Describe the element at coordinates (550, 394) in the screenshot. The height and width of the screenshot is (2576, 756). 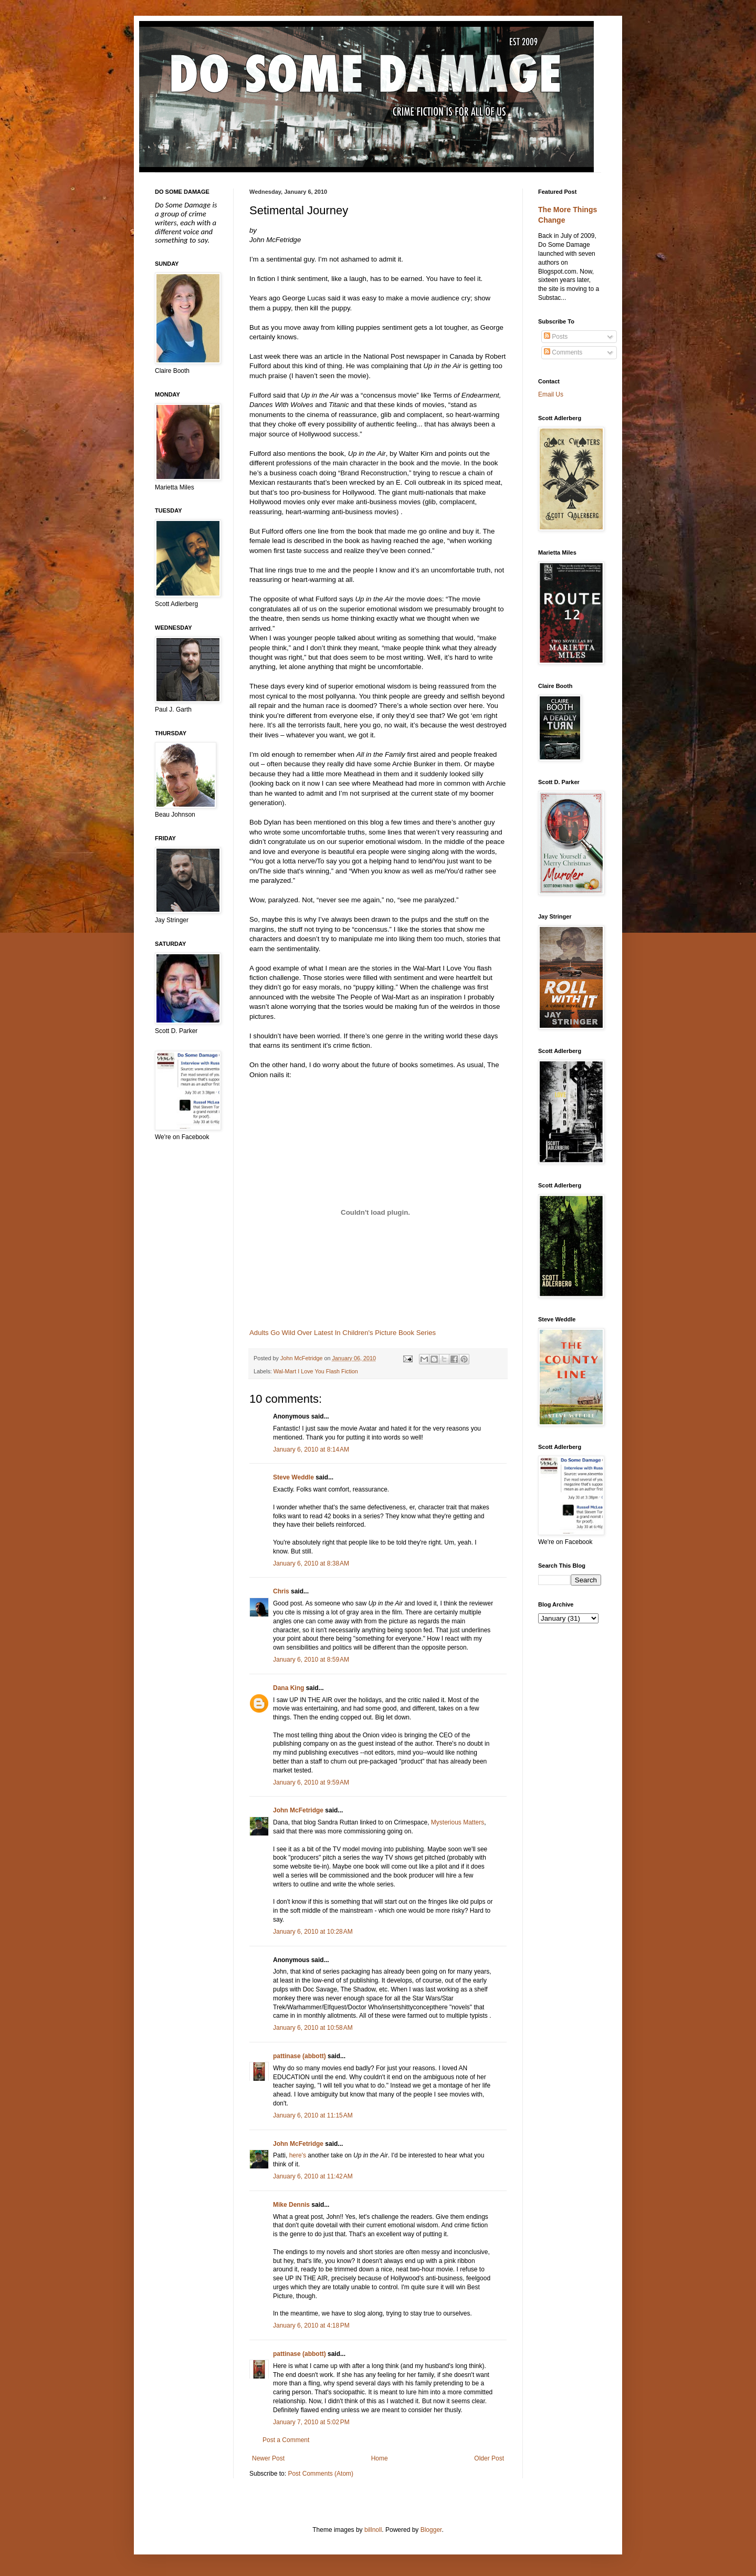
I see `Email Us` at that location.